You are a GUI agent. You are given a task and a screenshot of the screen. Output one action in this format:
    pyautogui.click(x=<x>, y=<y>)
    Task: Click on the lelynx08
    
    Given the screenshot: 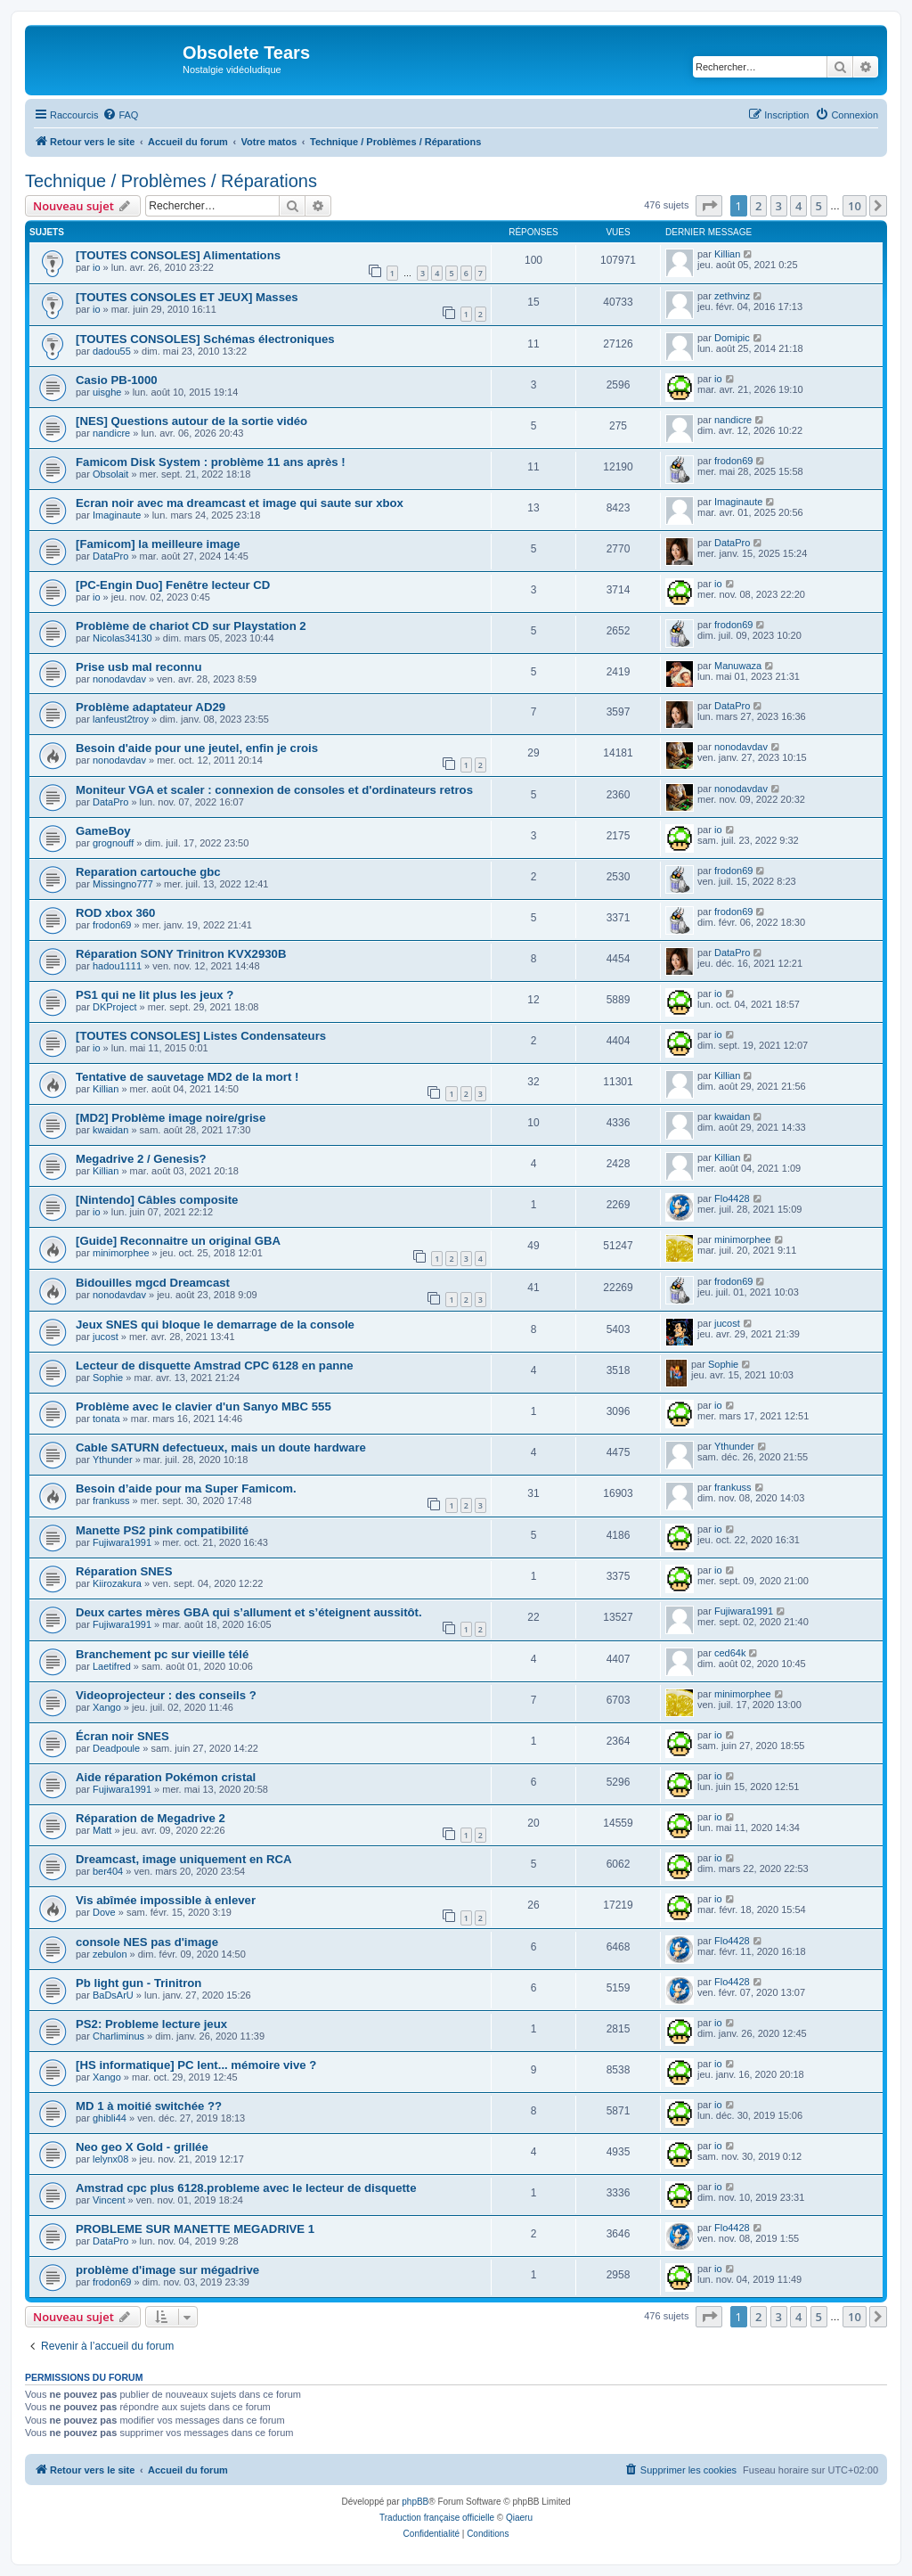 What is the action you would take?
    pyautogui.click(x=110, y=2159)
    